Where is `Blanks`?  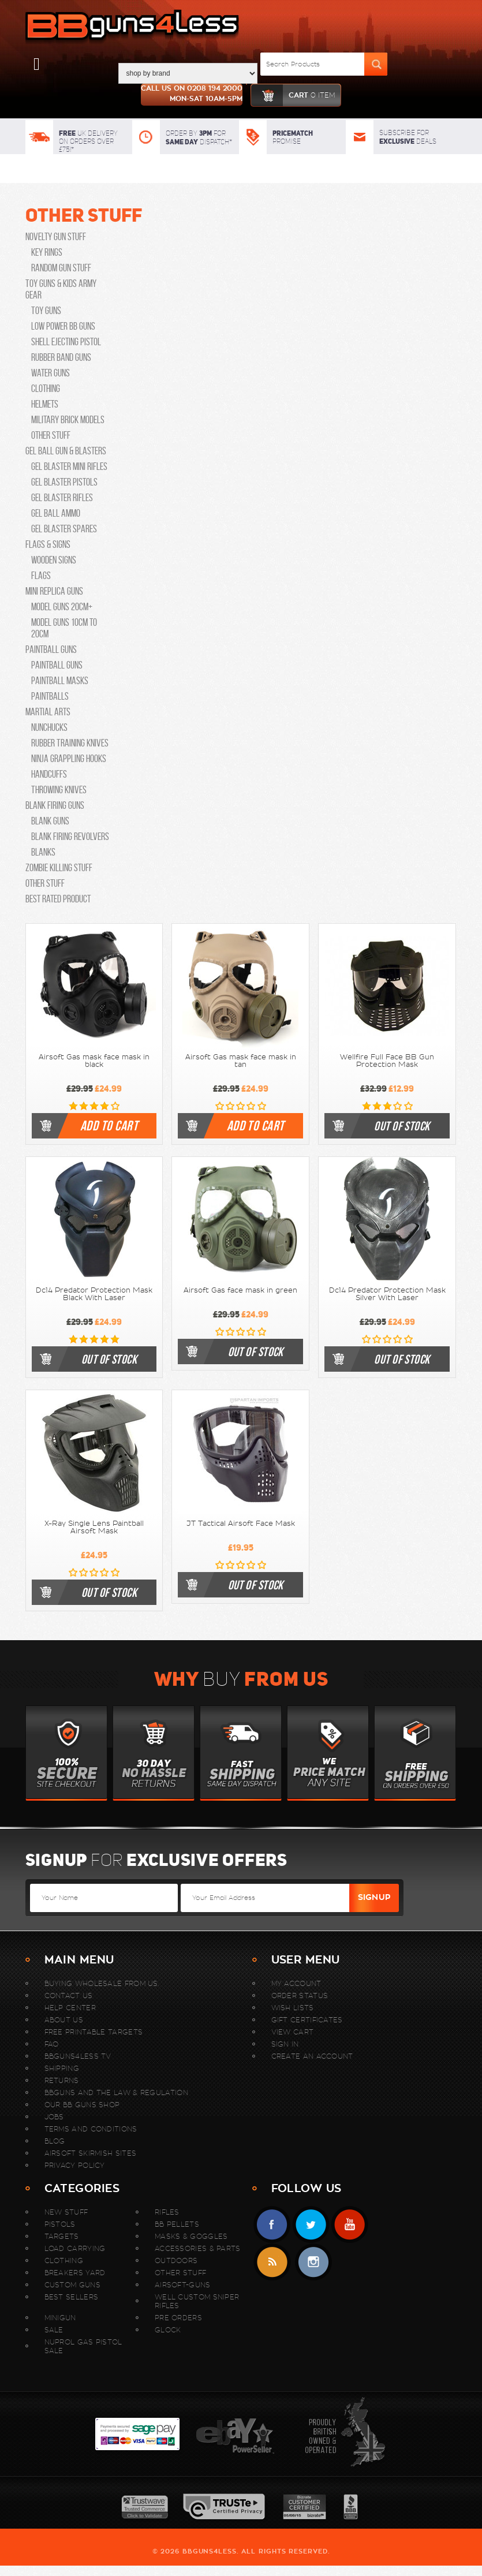 Blanks is located at coordinates (43, 852).